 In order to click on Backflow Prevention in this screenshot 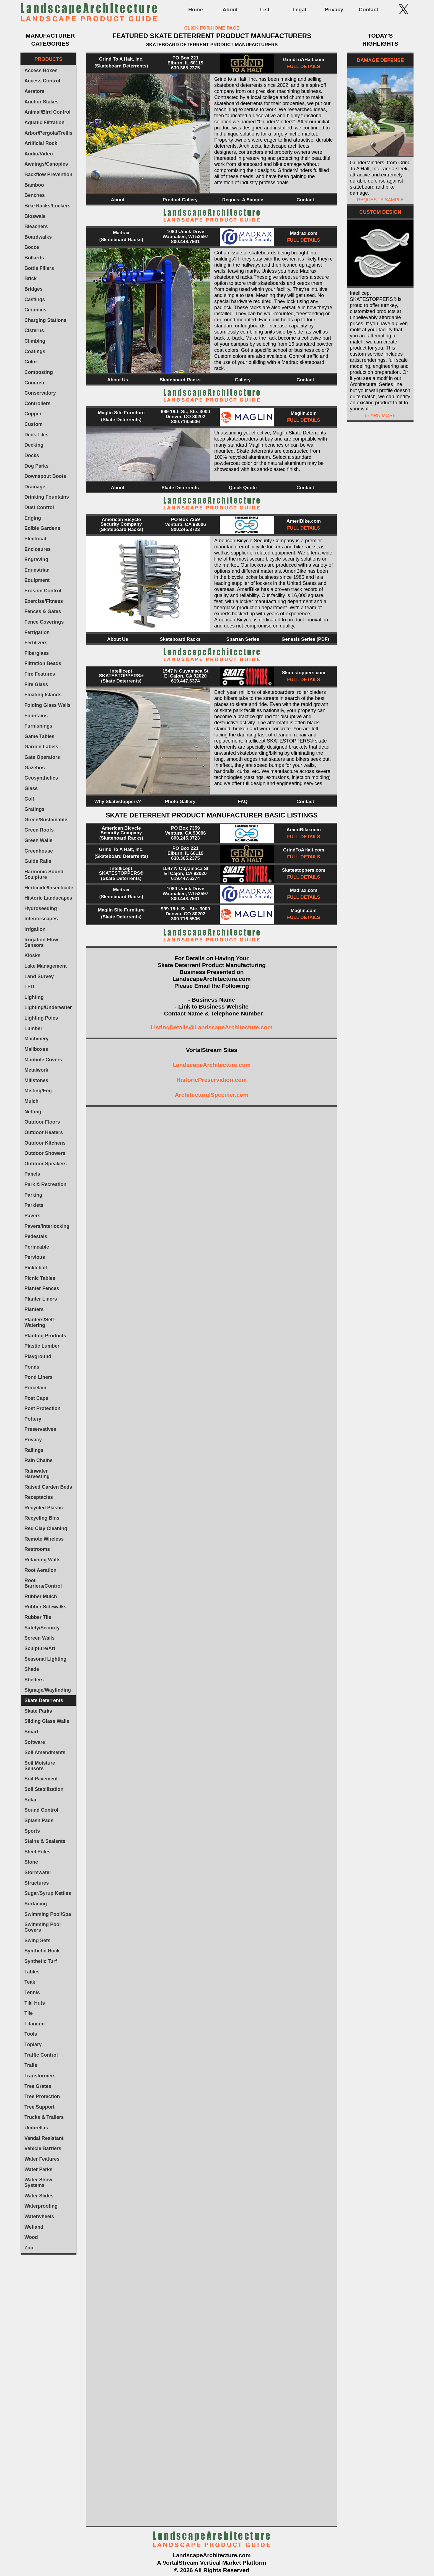, I will do `click(48, 174)`.